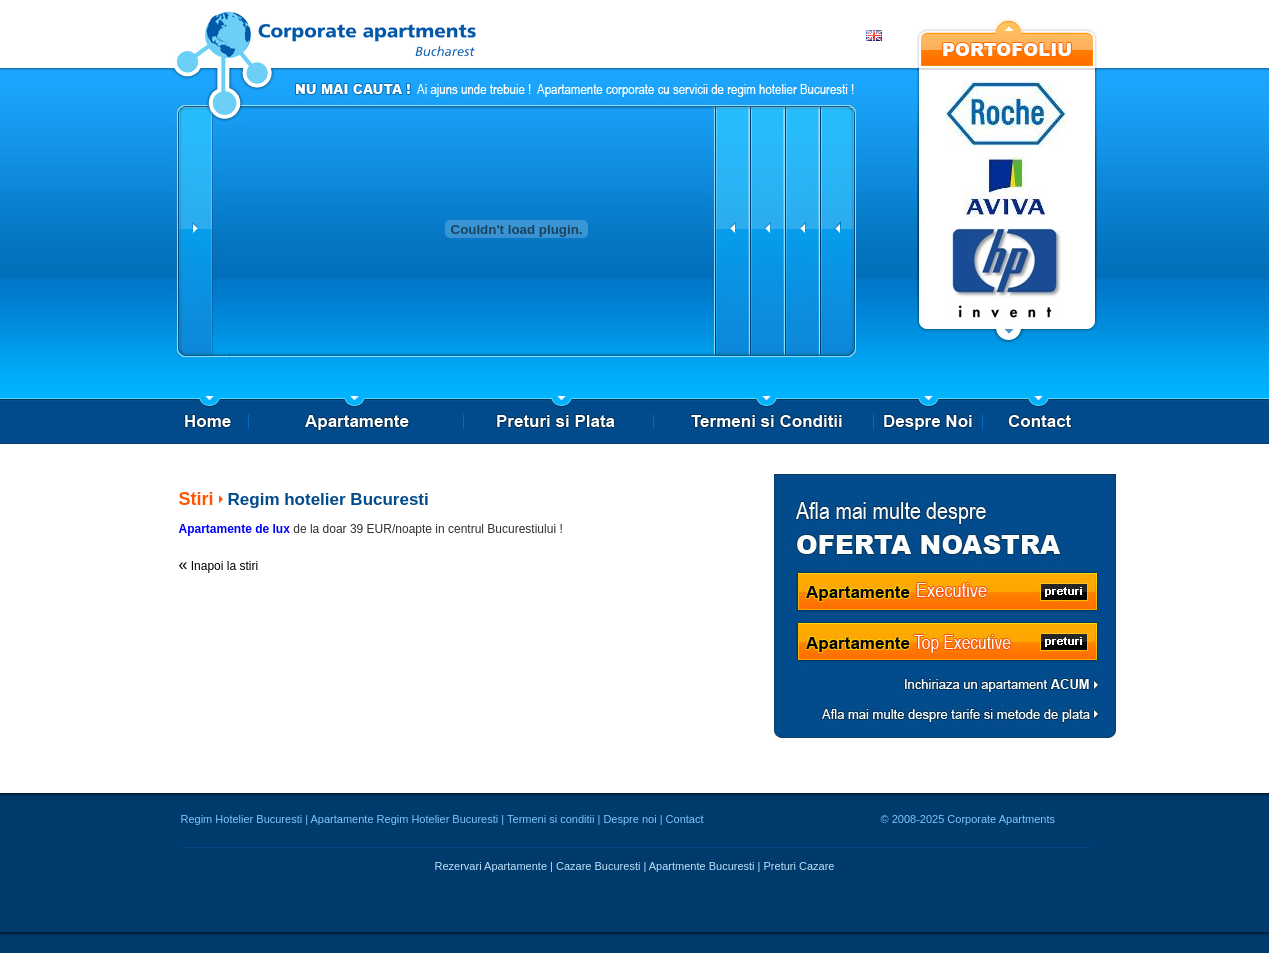  What do you see at coordinates (405, 819) in the screenshot?
I see `Apartamente Regim Hotelier Bucuresti` at bounding box center [405, 819].